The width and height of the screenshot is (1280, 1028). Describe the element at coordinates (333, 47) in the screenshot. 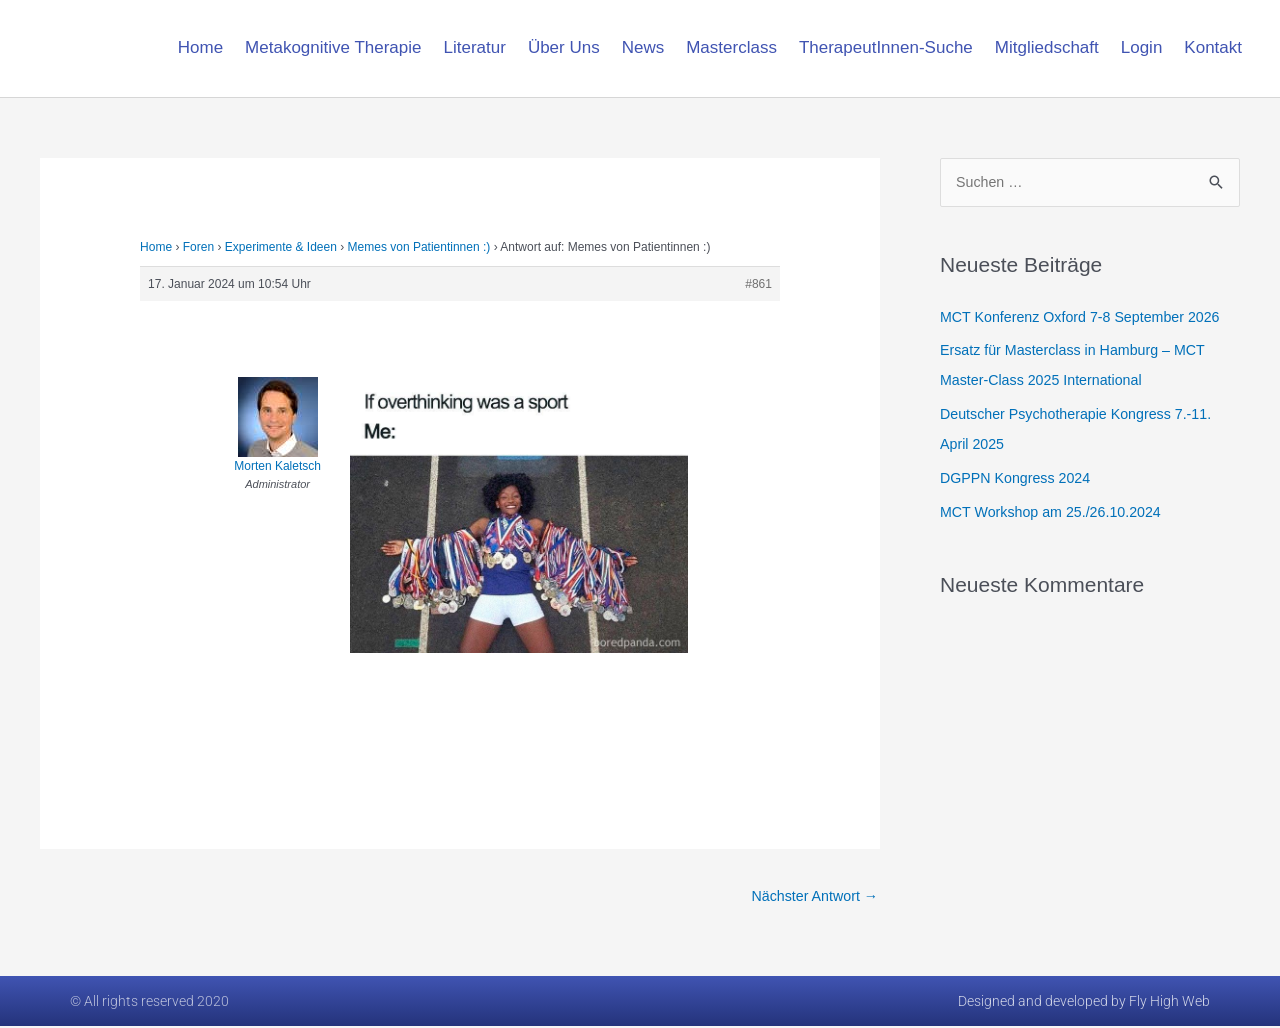

I see `Metakognitive Therapie` at that location.